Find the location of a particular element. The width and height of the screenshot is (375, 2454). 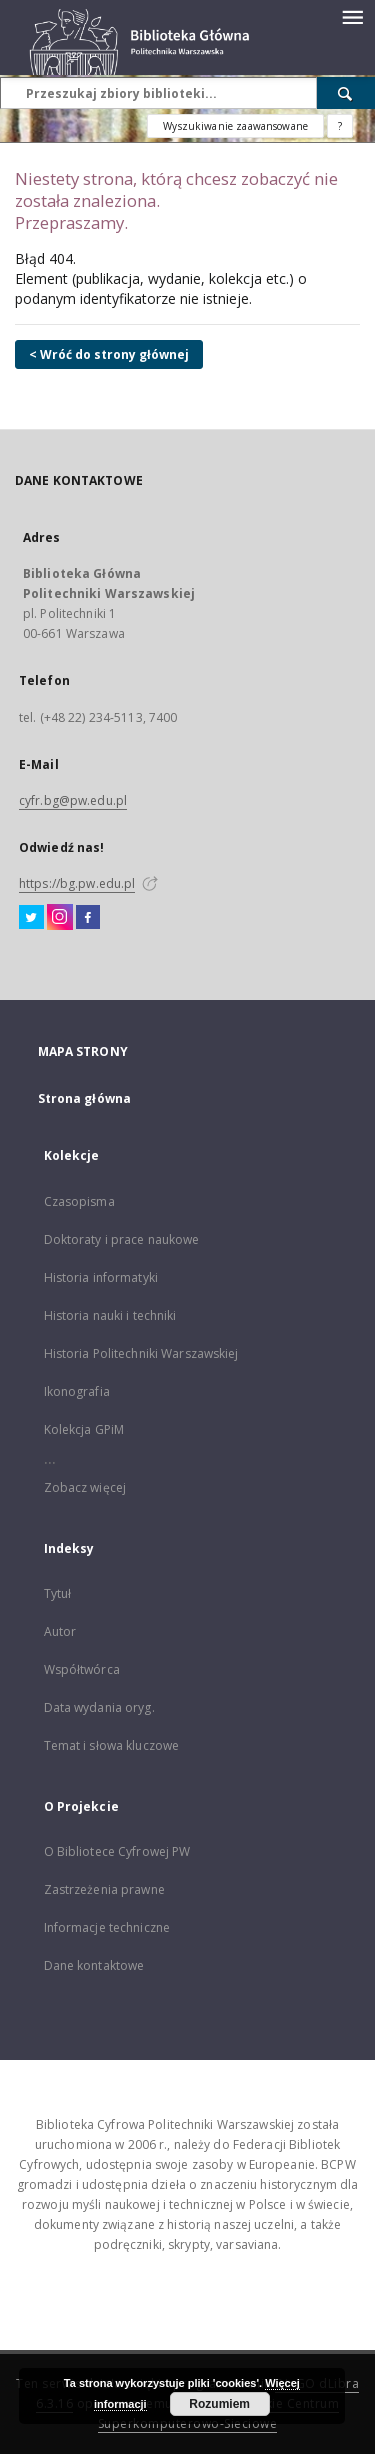

Historia informatyki is located at coordinates (101, 1277).